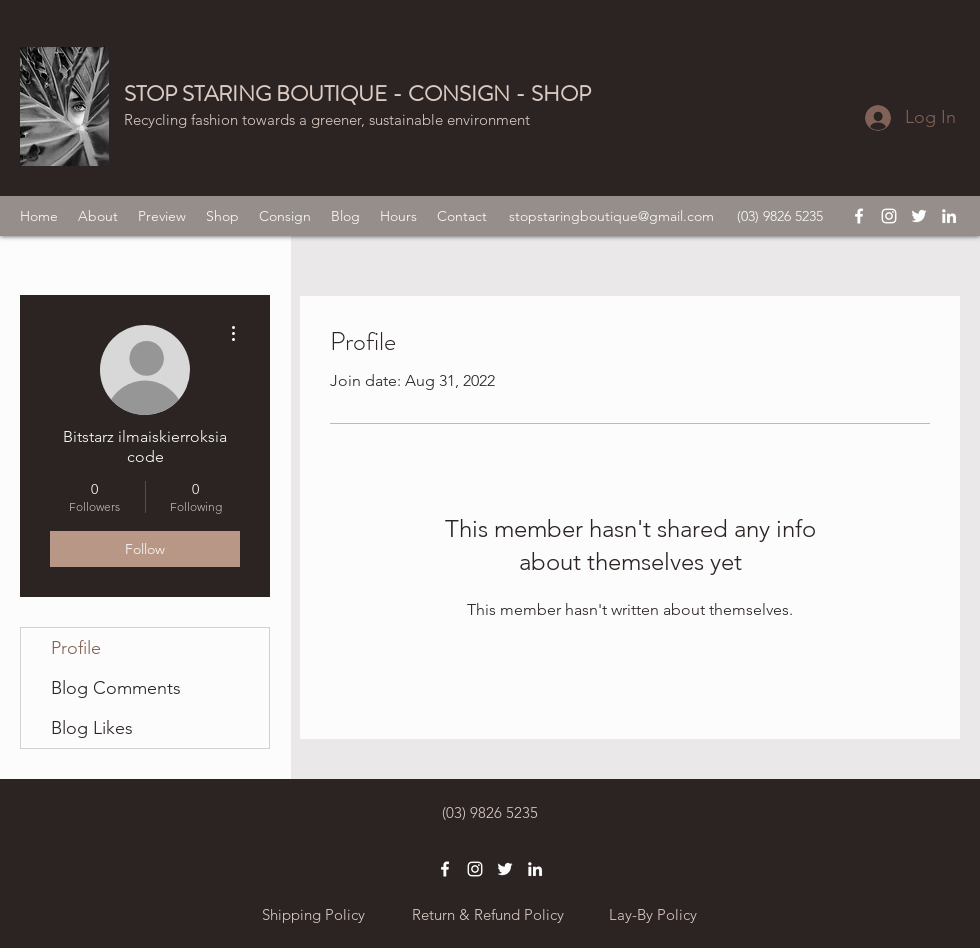 This screenshot has width=980, height=948. Describe the element at coordinates (889, 216) in the screenshot. I see `[instagram]` at that location.